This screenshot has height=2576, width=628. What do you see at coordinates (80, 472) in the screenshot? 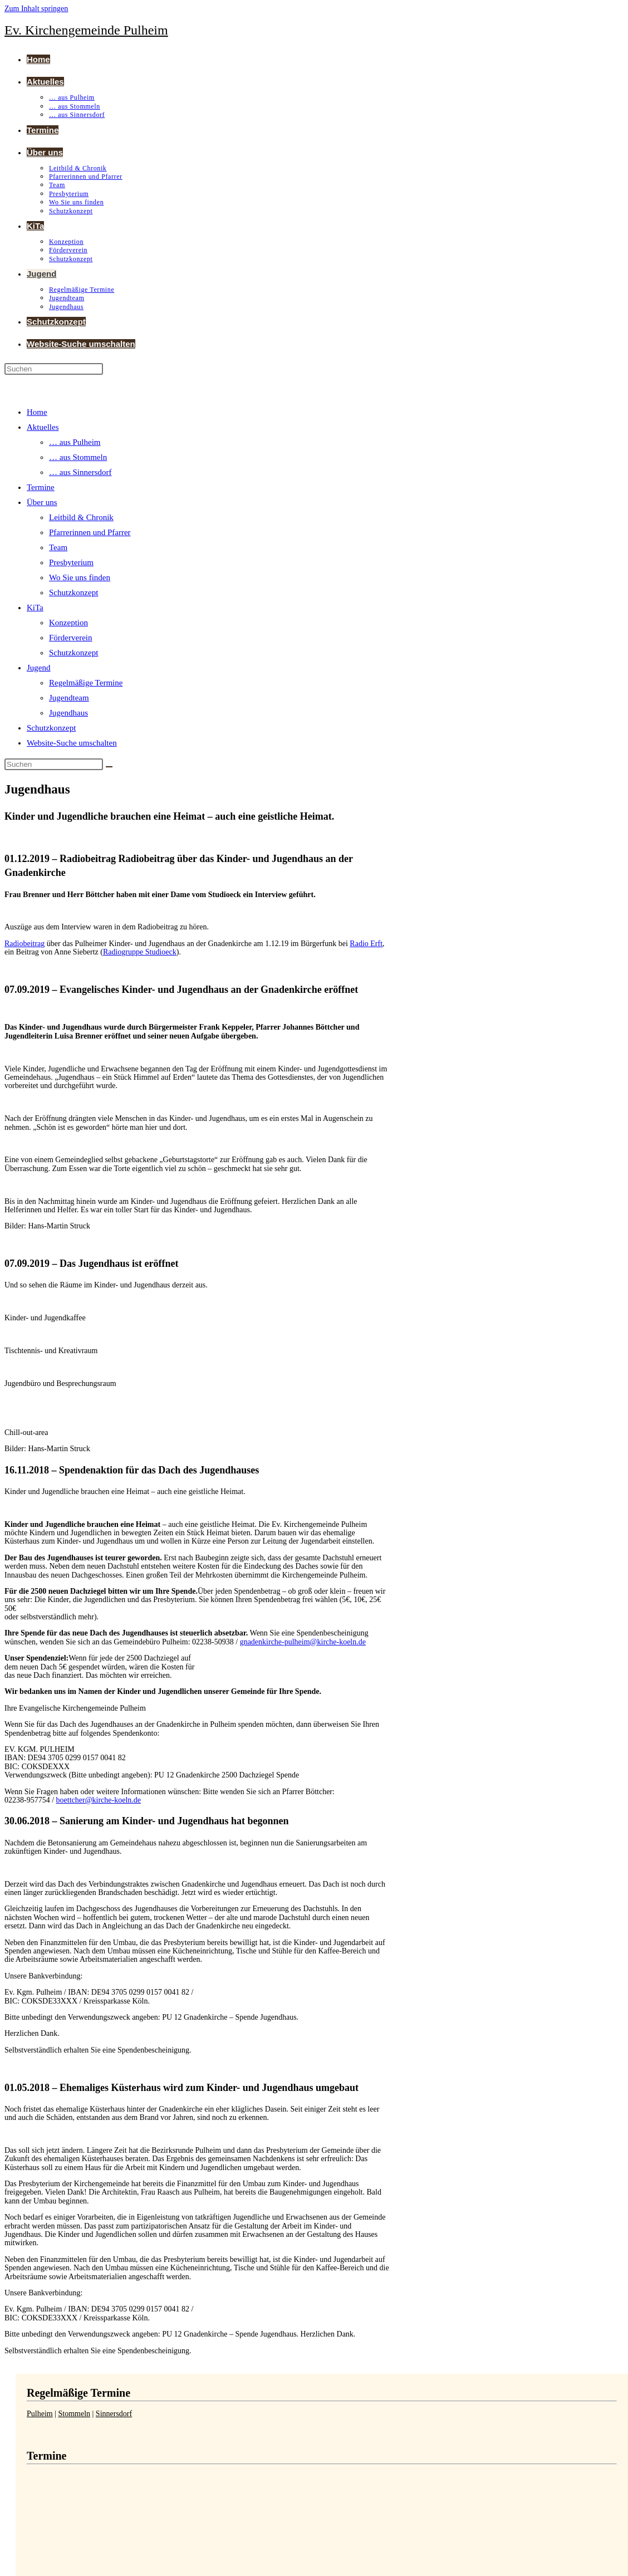
I see `… aus Sinnersdorf` at bounding box center [80, 472].